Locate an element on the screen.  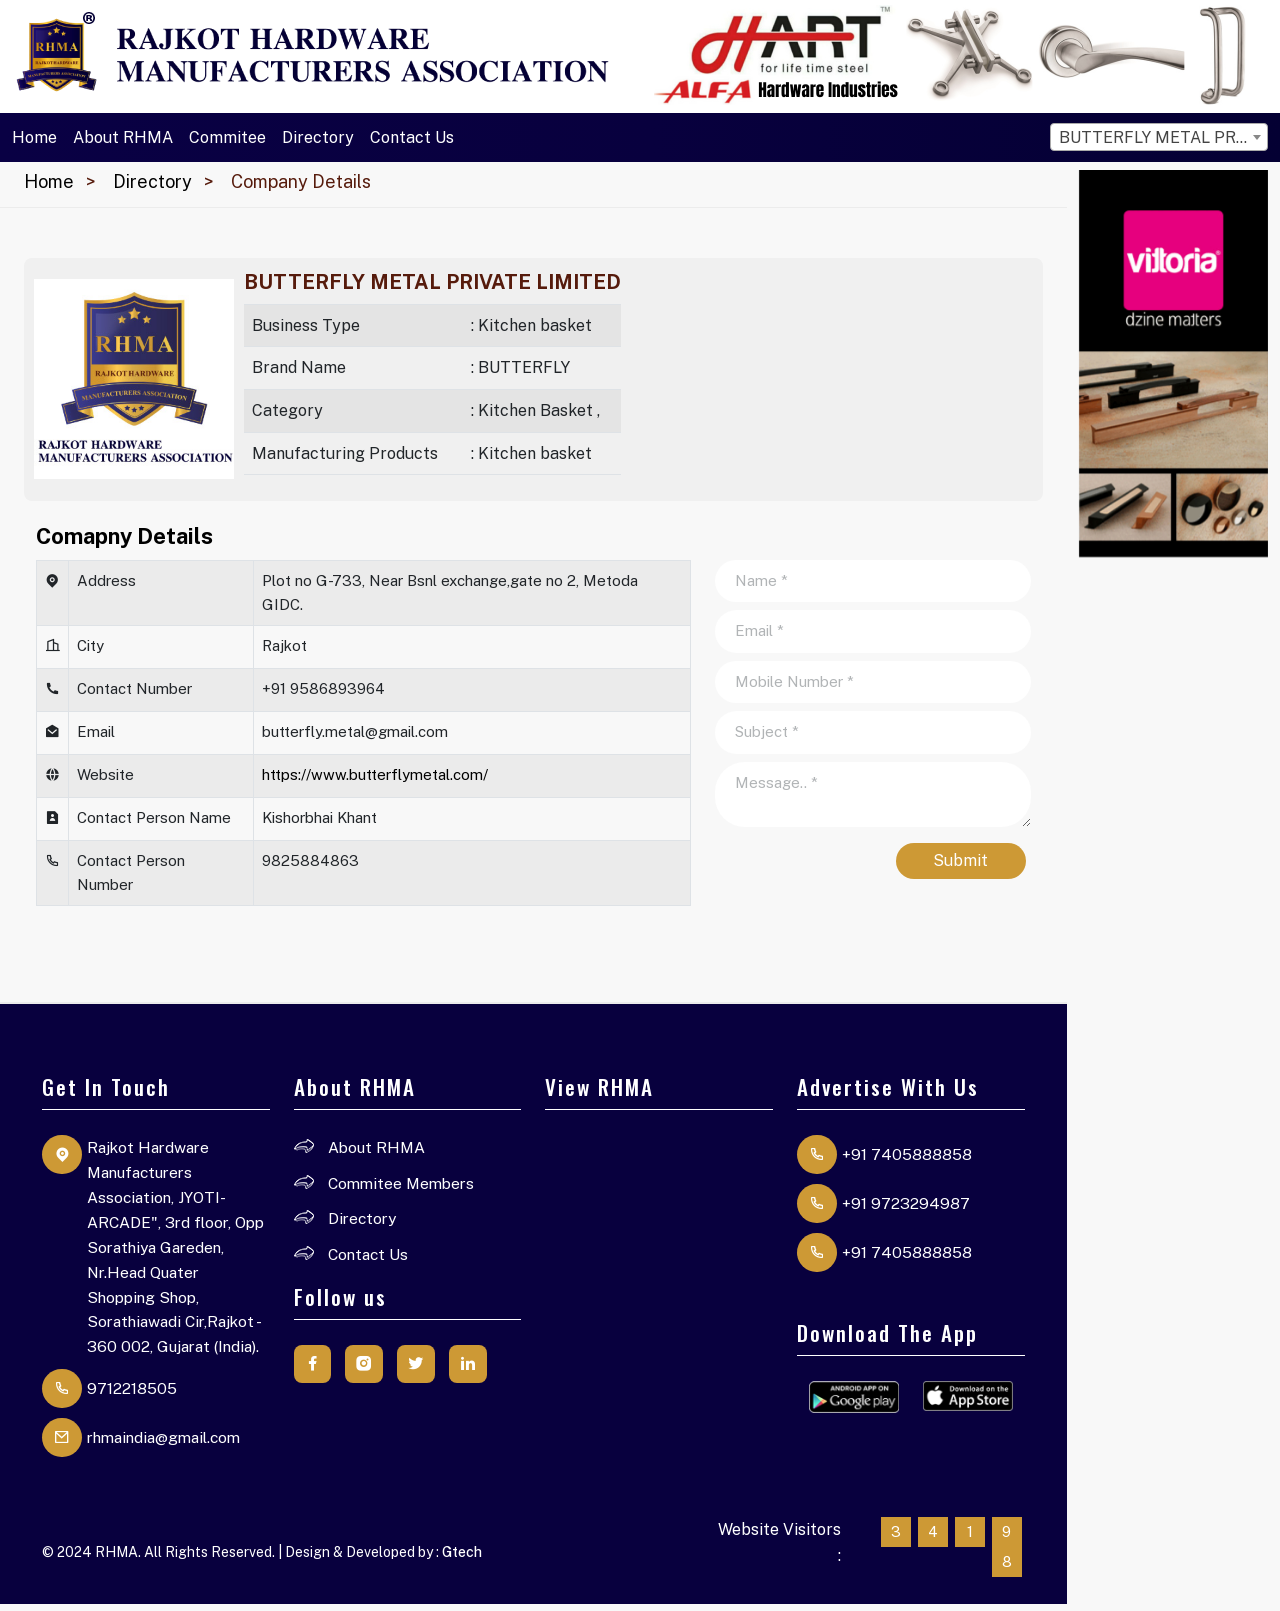
Commitee Members is located at coordinates (404, 1183).